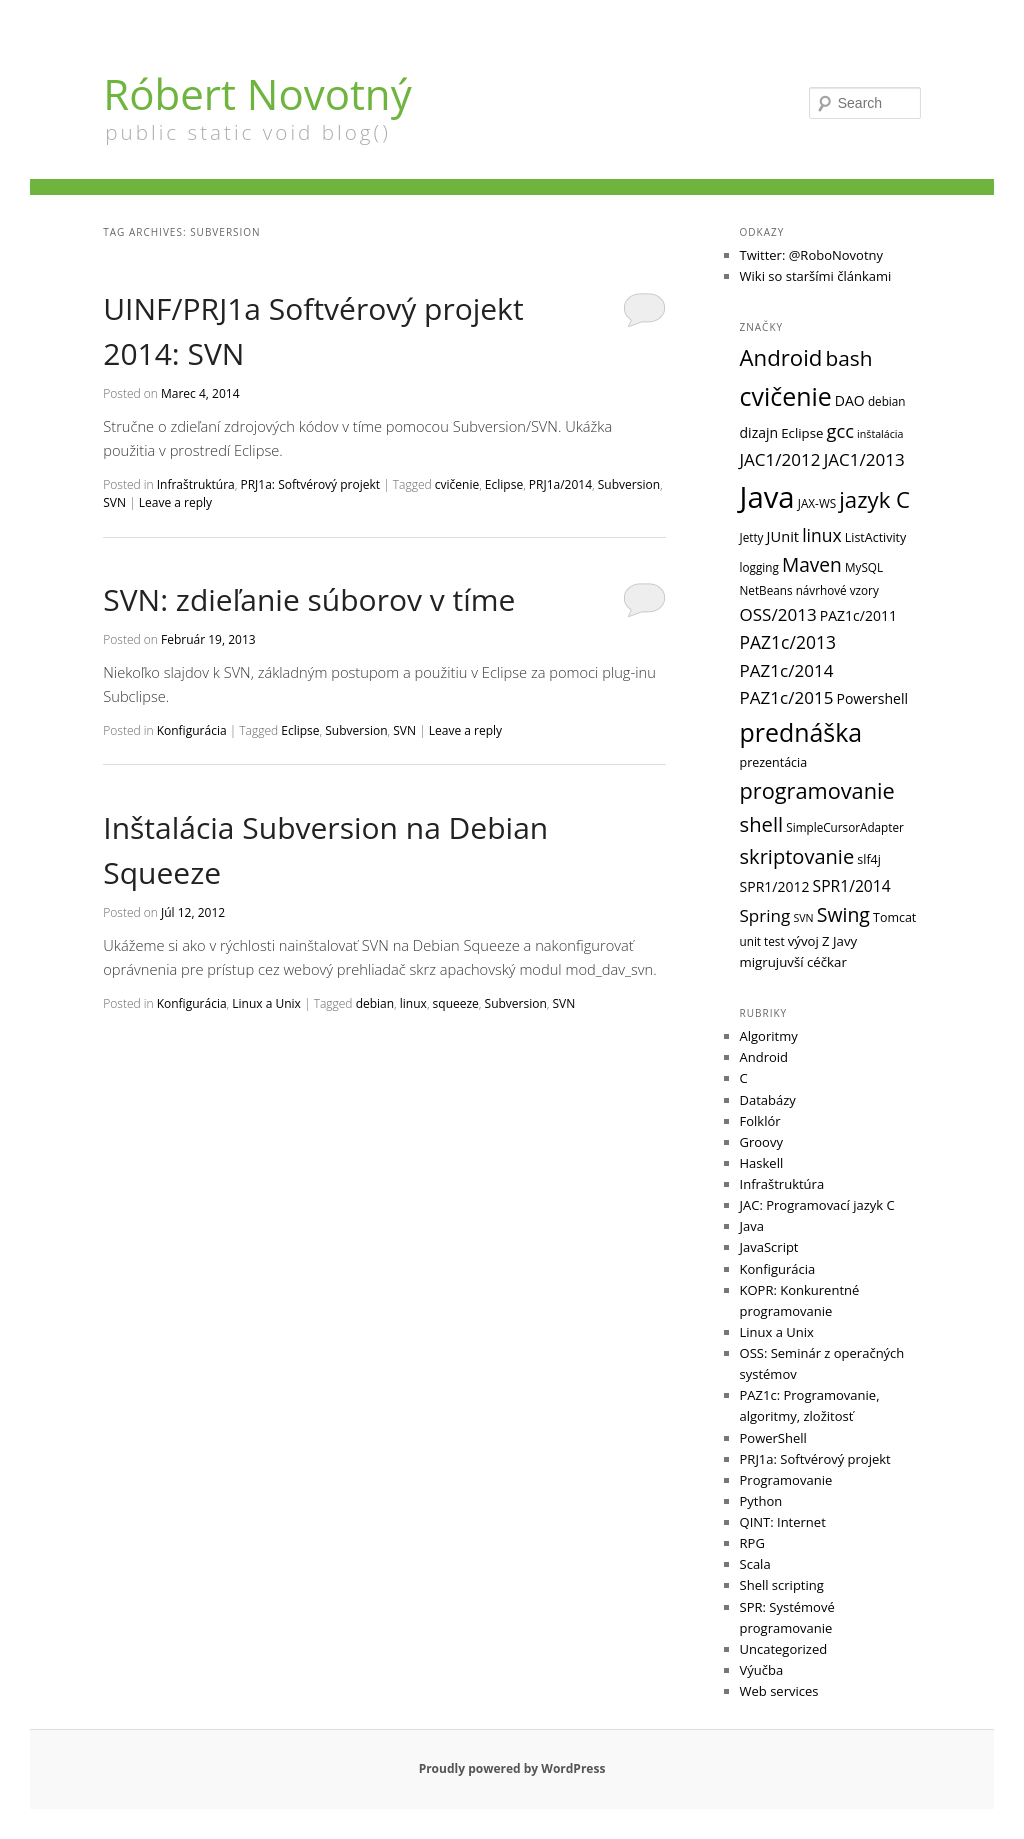  Describe the element at coordinates (767, 497) in the screenshot. I see `Java` at that location.